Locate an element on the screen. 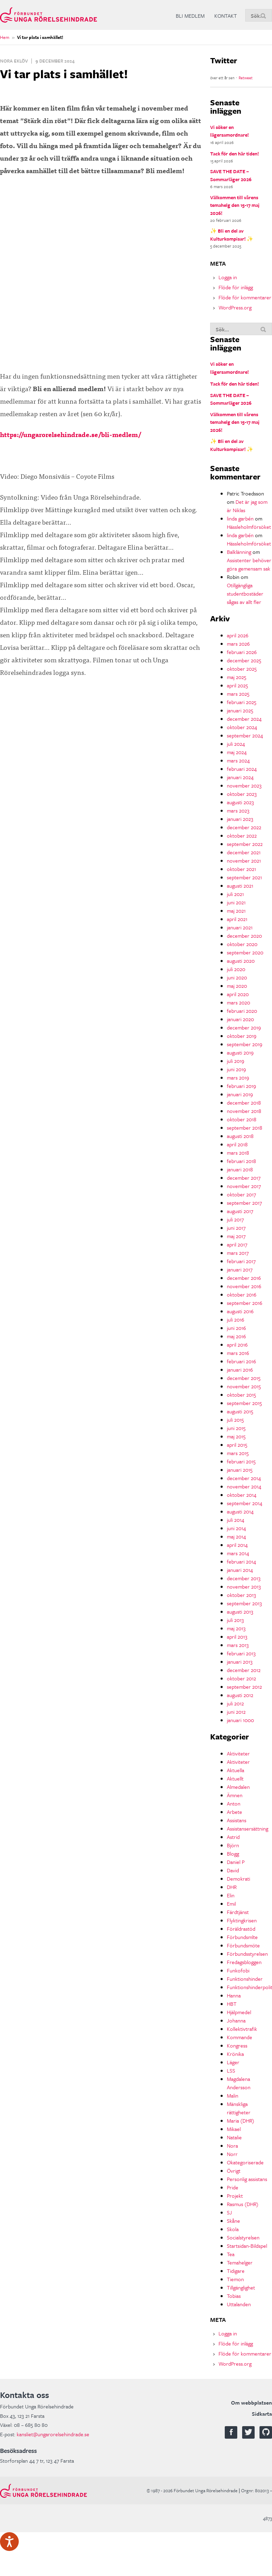 This screenshot has width=272, height=2576. Förbundsmlte is located at coordinates (242, 1937).